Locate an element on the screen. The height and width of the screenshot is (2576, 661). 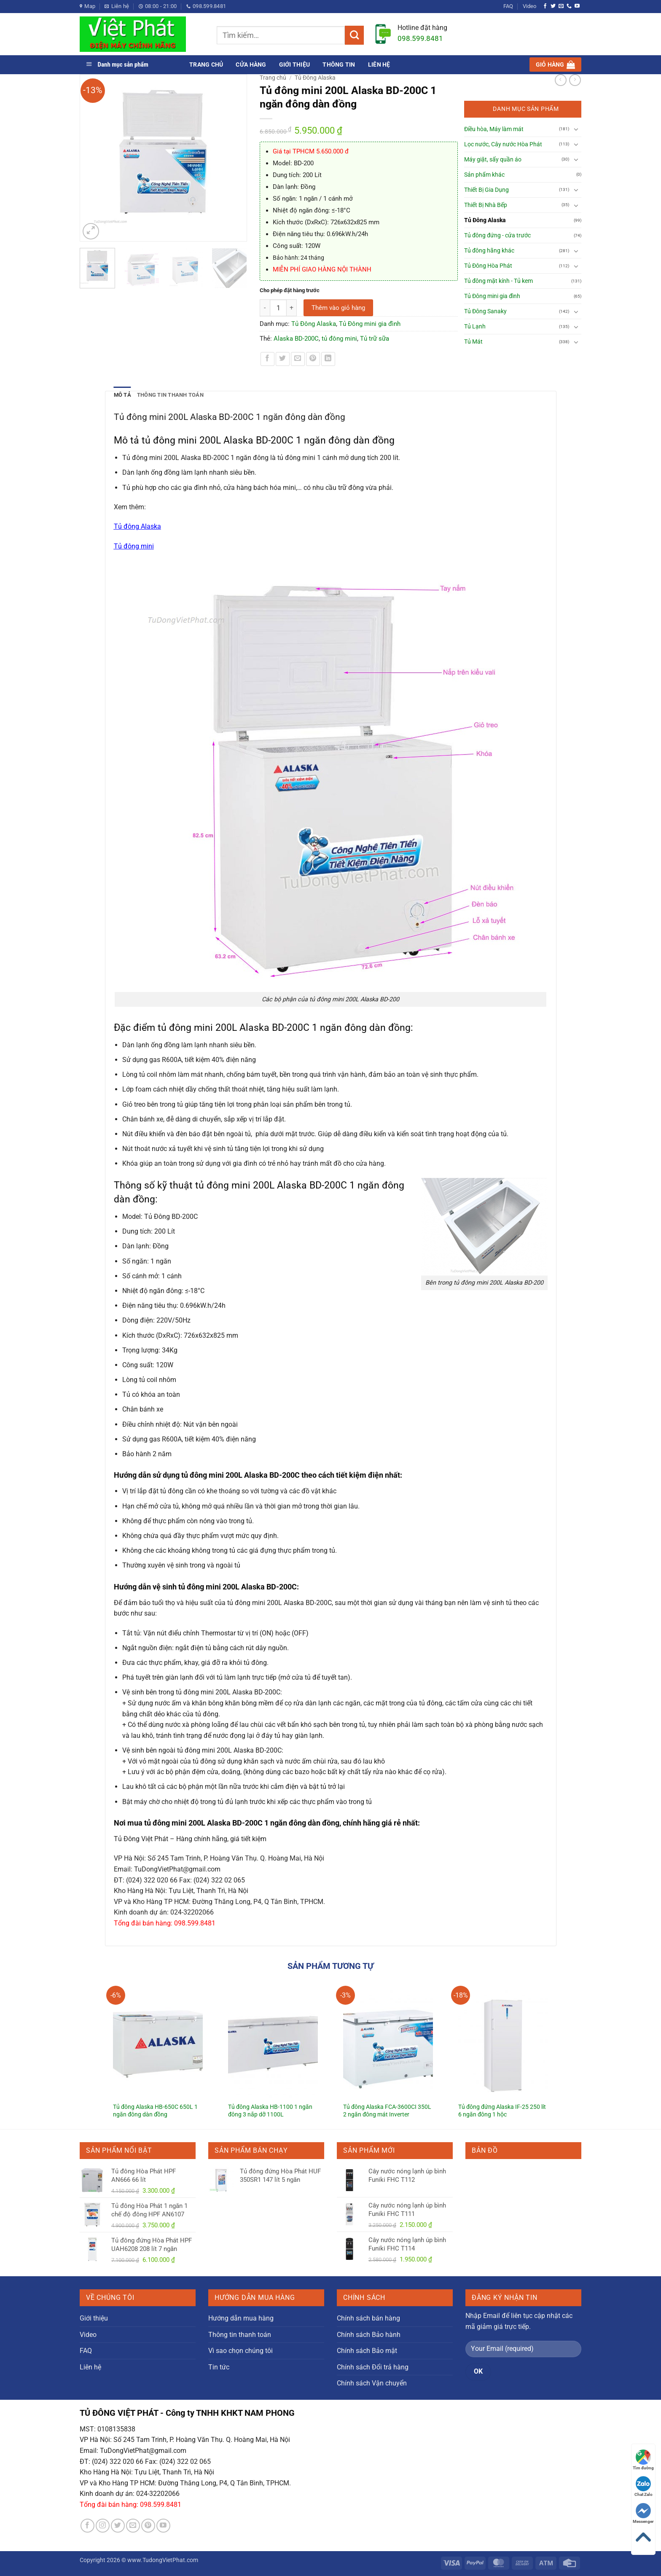
Video is located at coordinates (529, 6).